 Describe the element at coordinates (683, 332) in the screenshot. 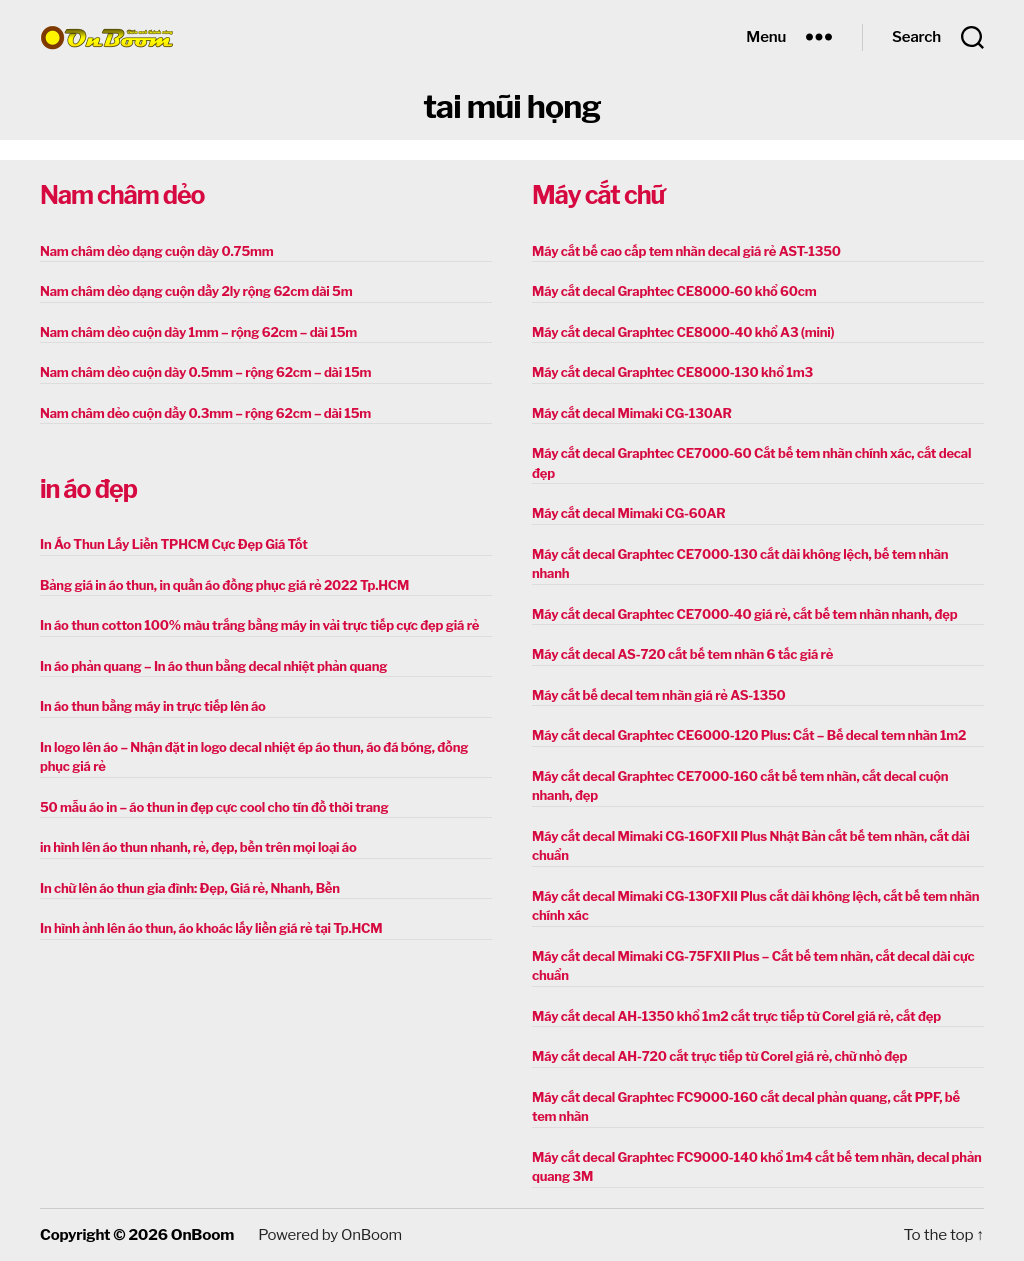

I see `Máy cắt decal Graphtec CE8000-40 khổ A3 (mini)` at that location.